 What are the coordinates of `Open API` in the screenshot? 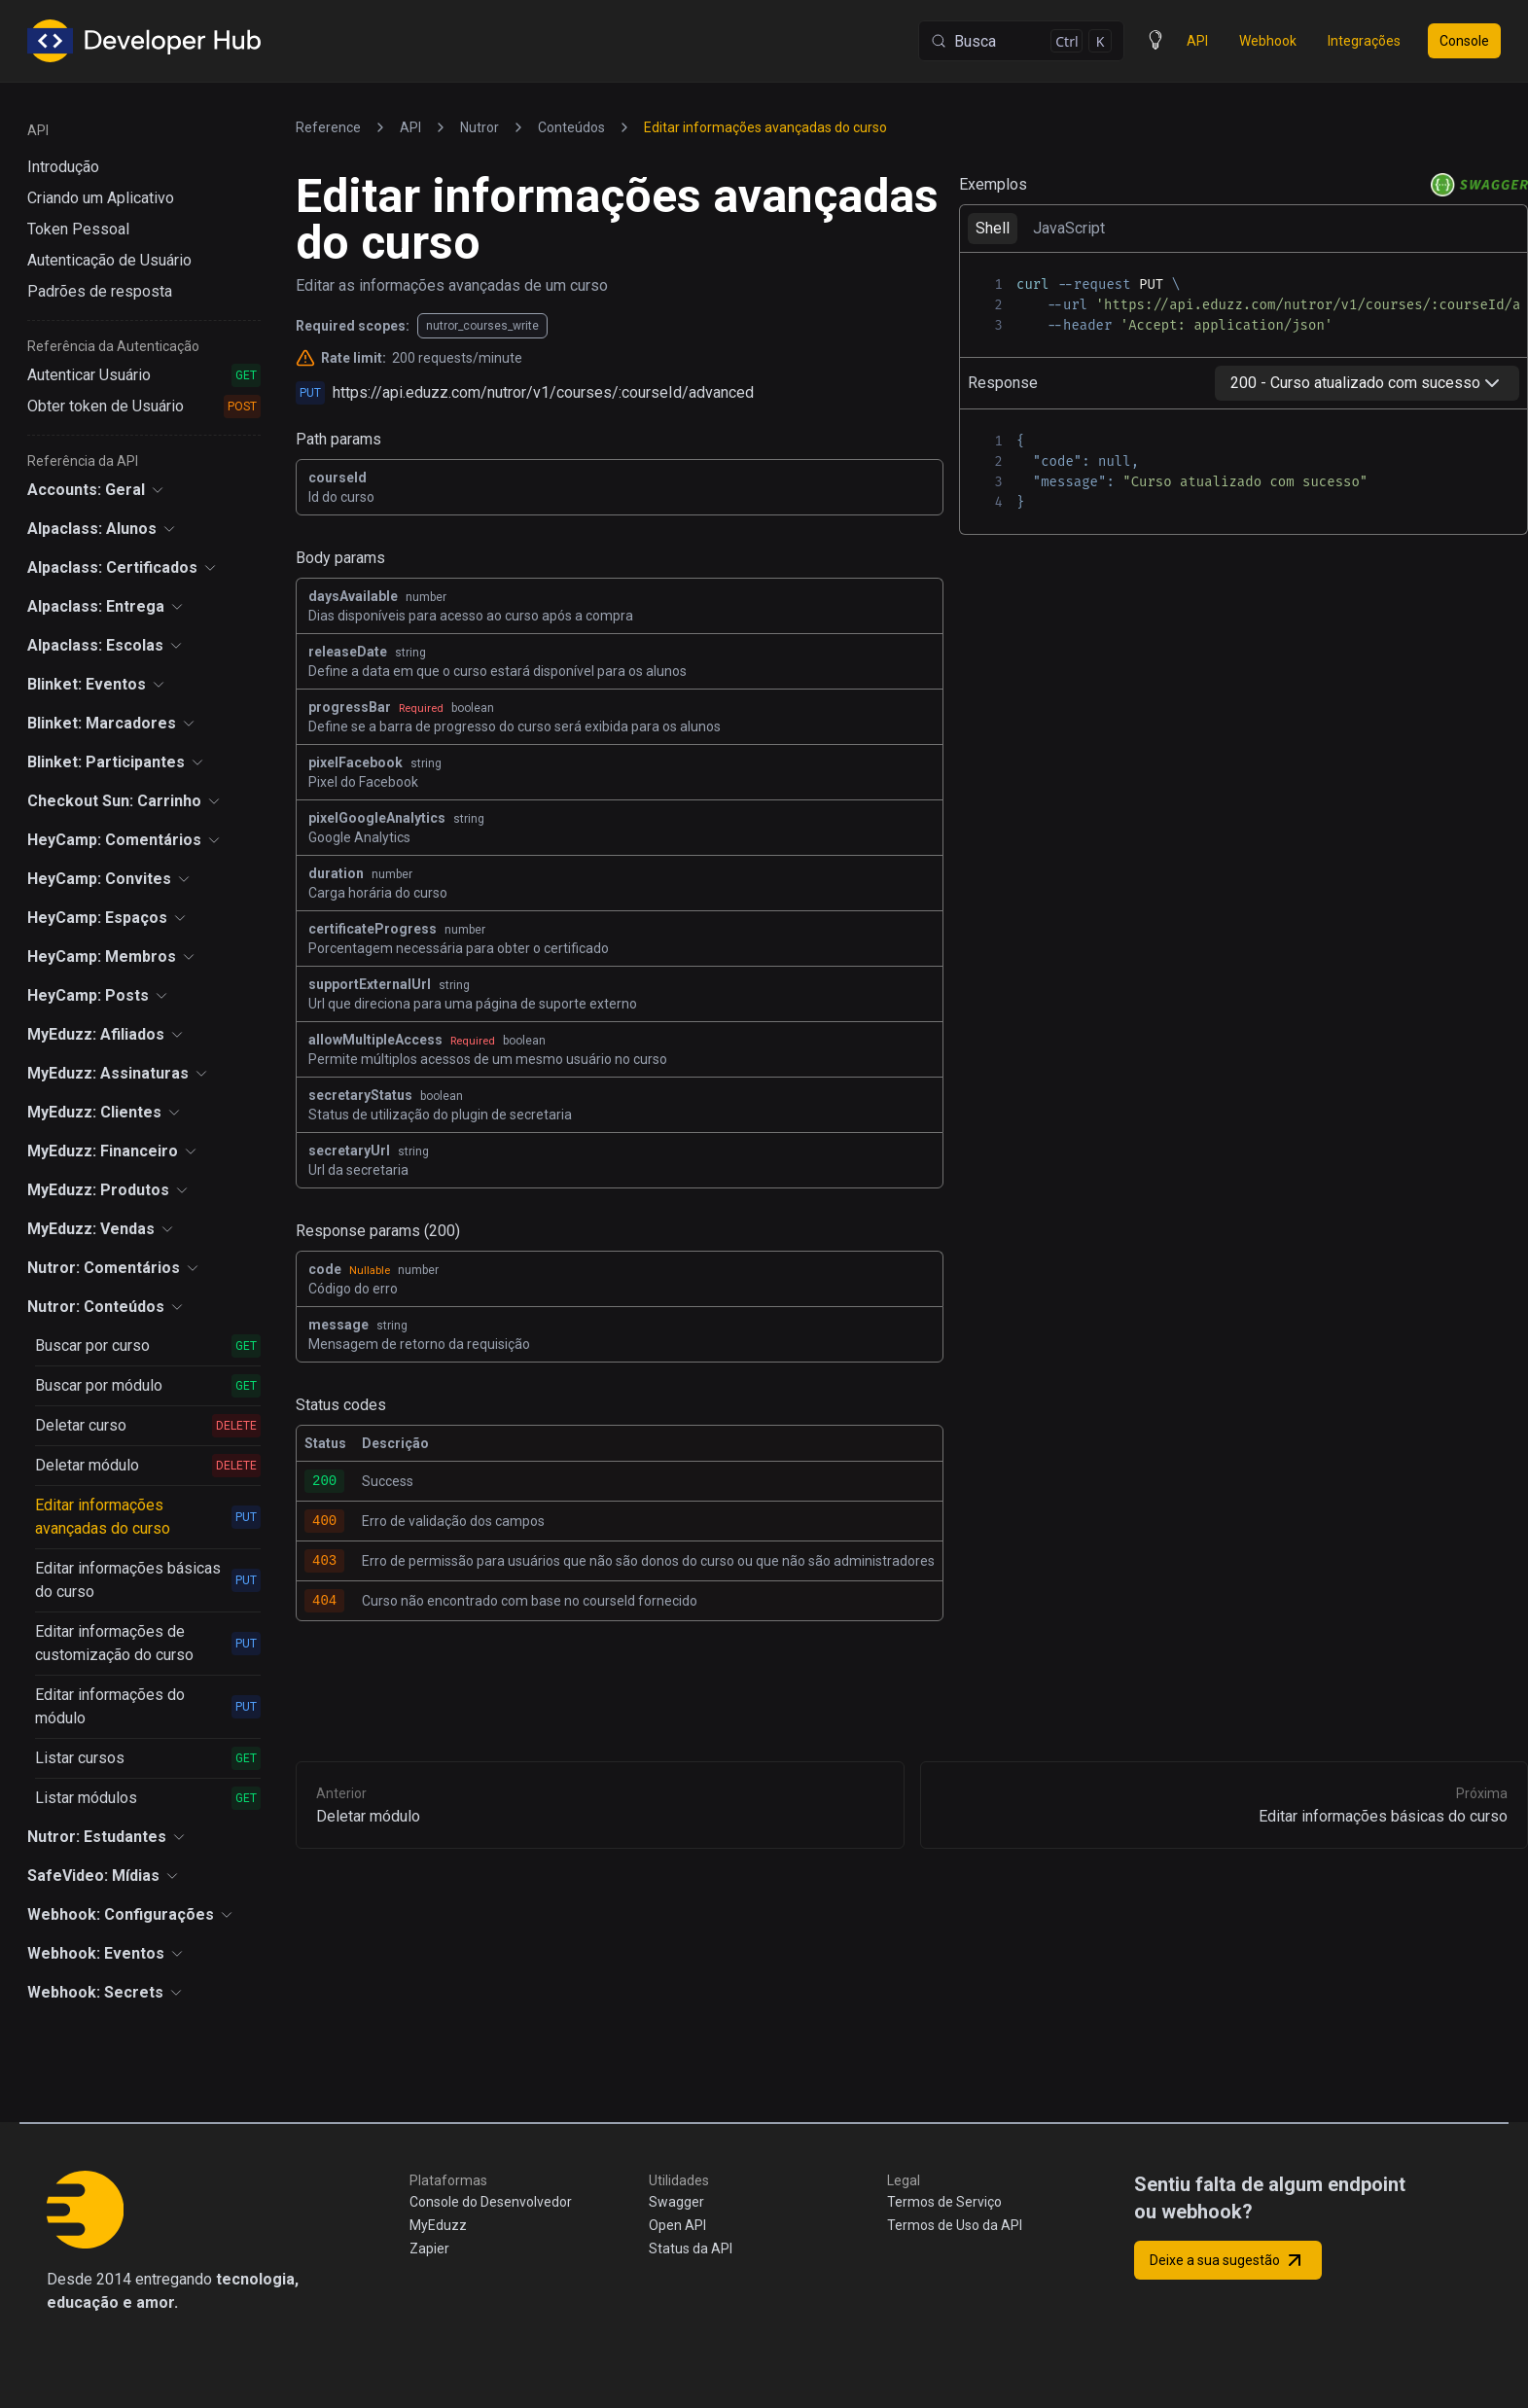 It's located at (677, 2225).